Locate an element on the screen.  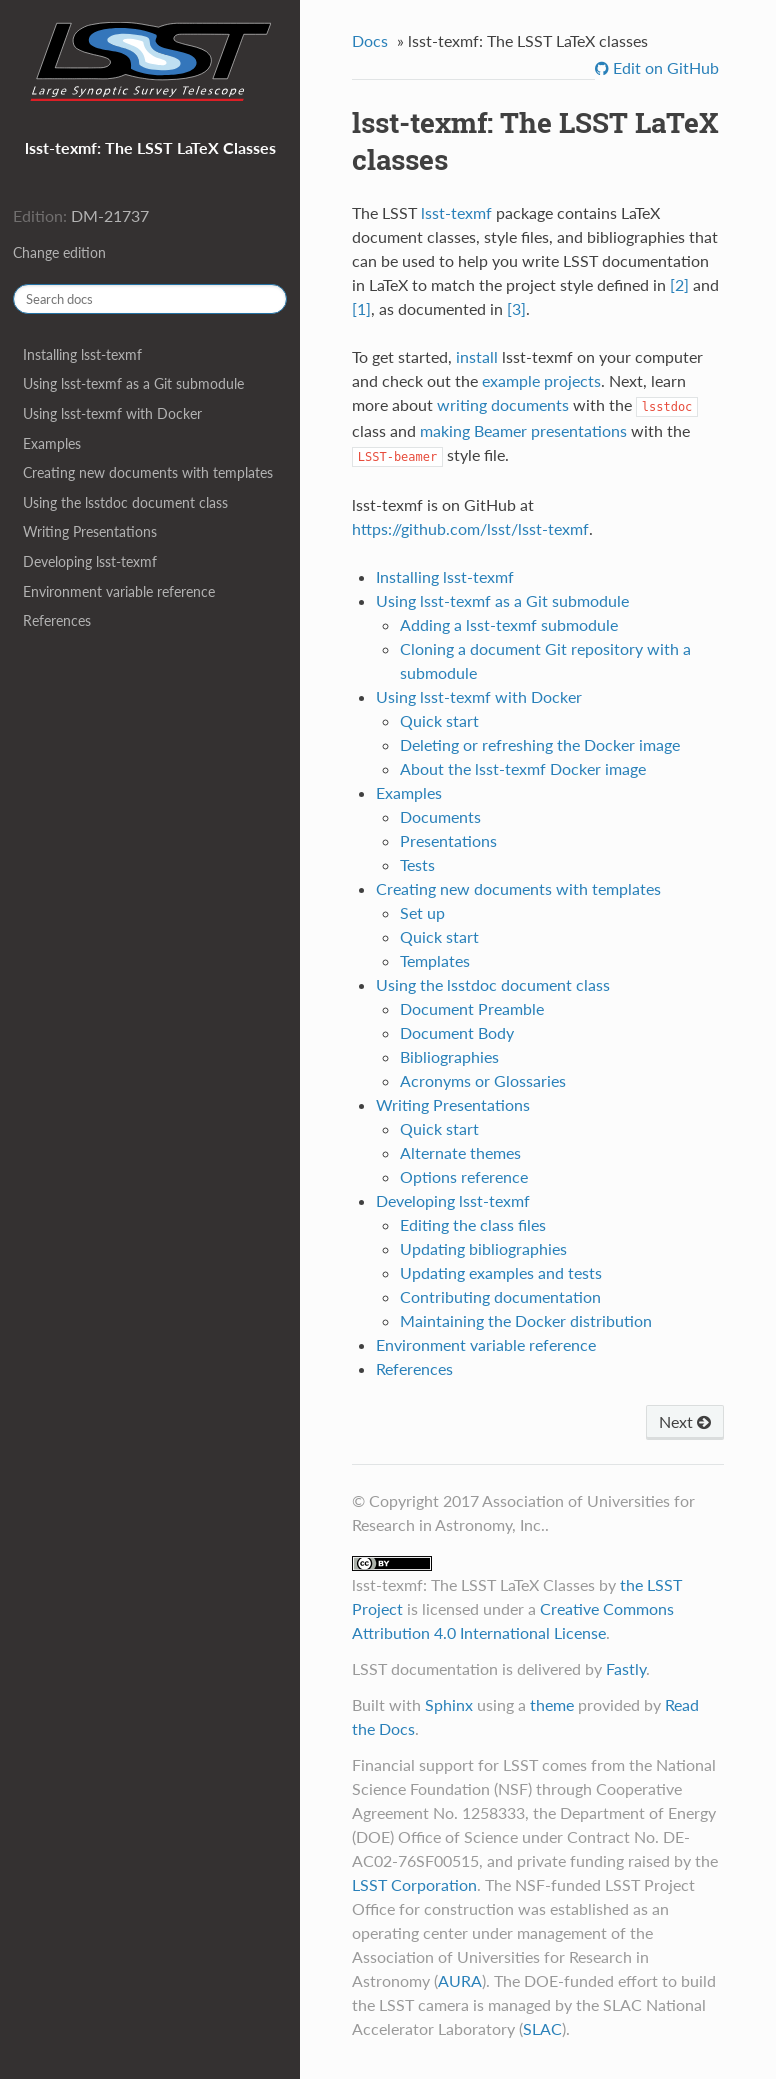
Creating new documents with templates is located at coordinates (148, 472).